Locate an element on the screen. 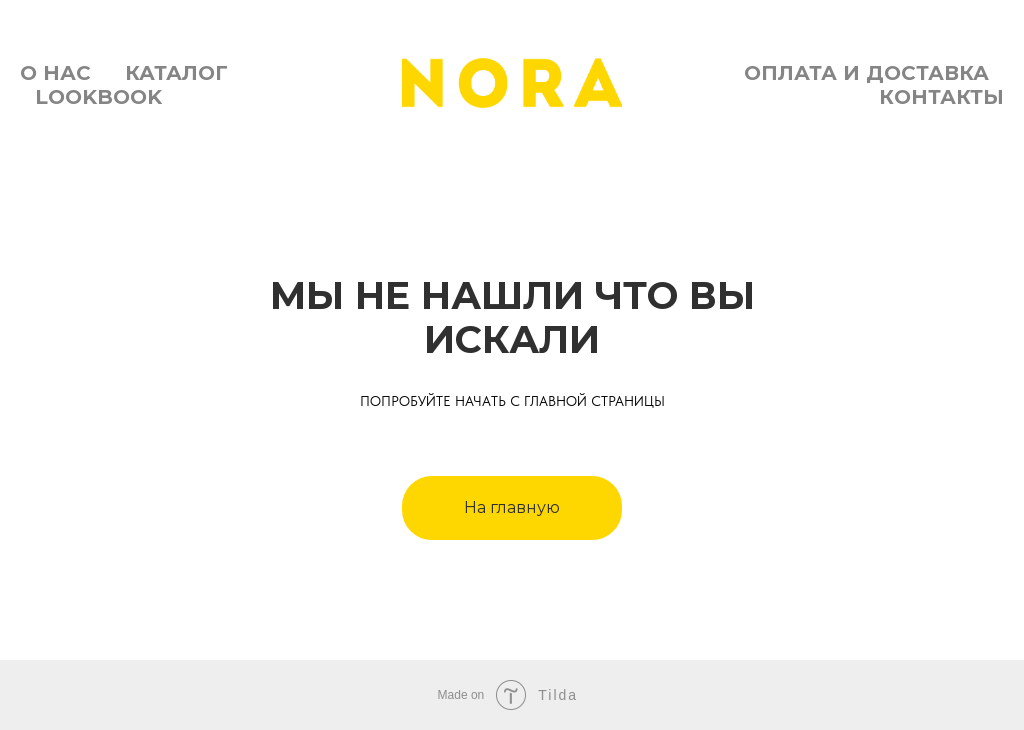 The width and height of the screenshot is (1024, 730). Оплата и доставка is located at coordinates (866, 73).